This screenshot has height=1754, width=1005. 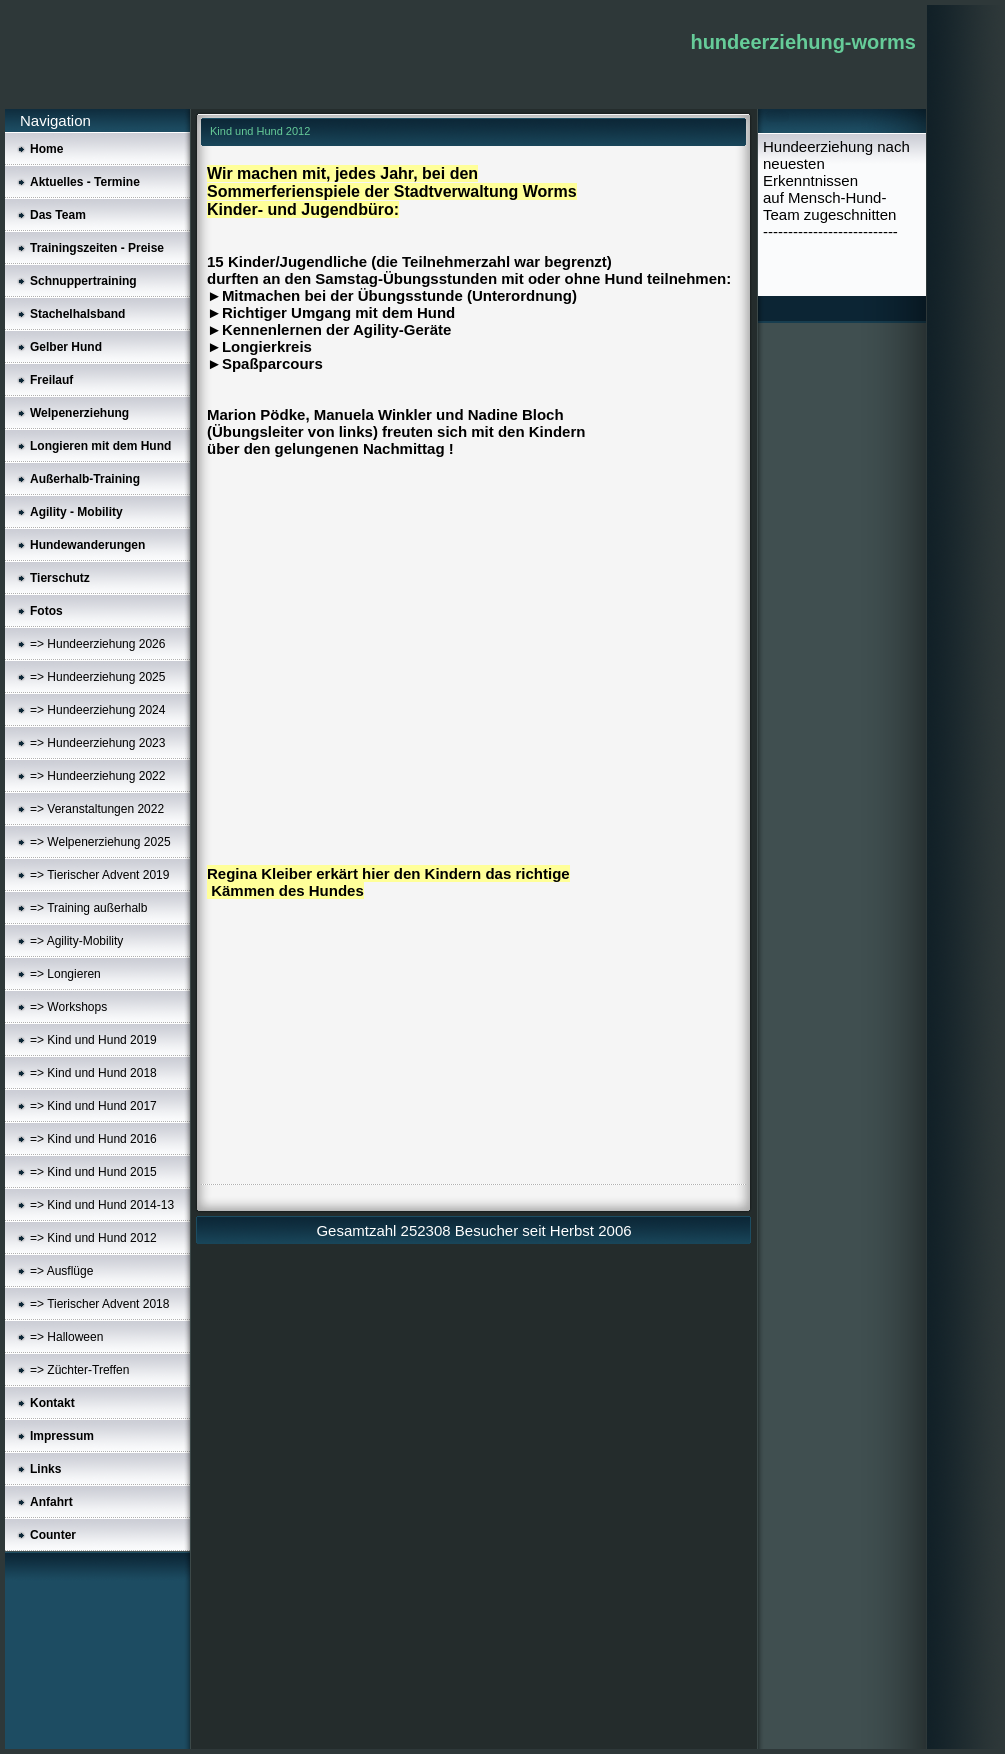 I want to click on => Hundeerziehung 2024, so click(x=97, y=710).